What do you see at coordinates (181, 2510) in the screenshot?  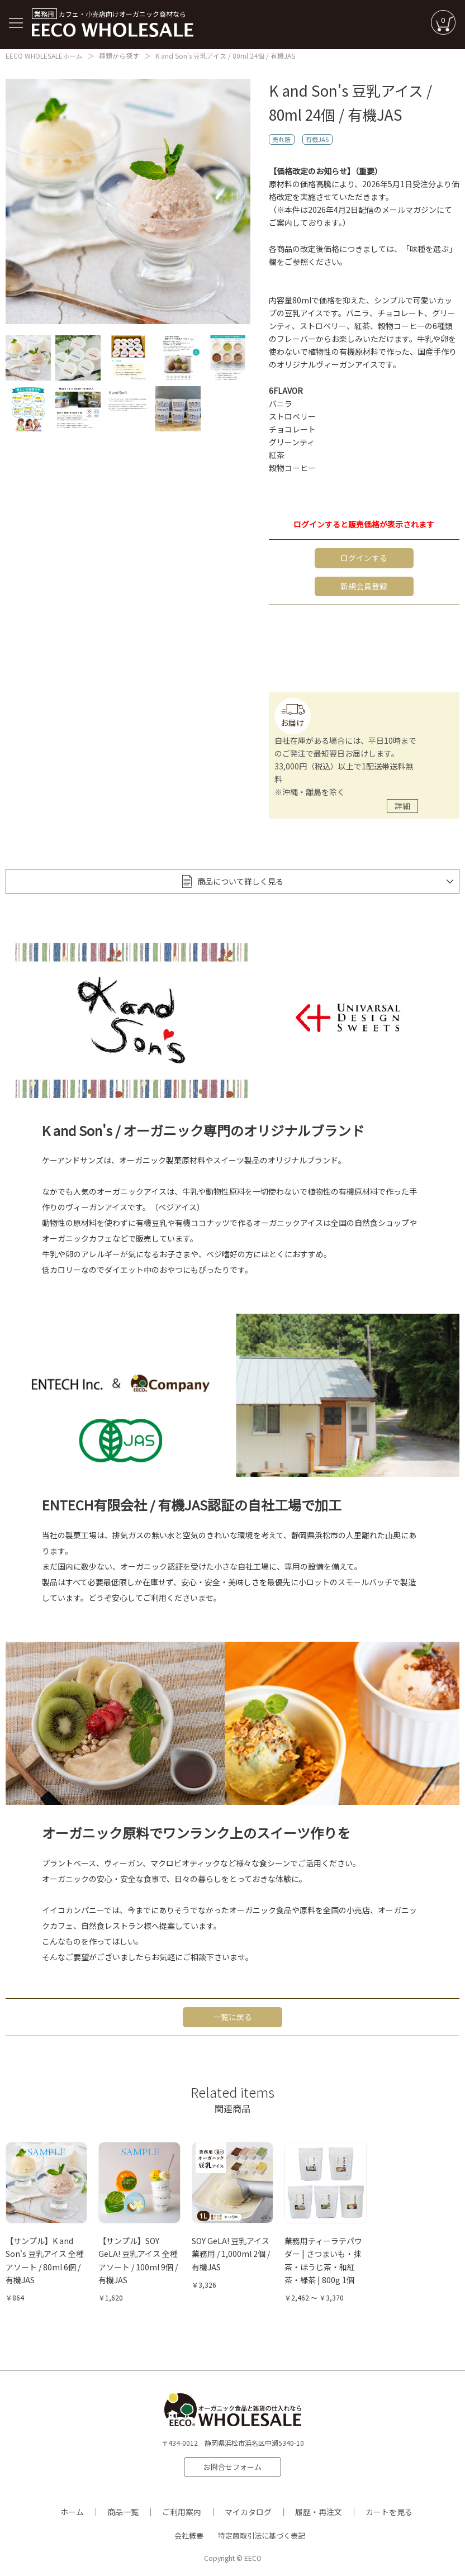 I see `ご利用案内` at bounding box center [181, 2510].